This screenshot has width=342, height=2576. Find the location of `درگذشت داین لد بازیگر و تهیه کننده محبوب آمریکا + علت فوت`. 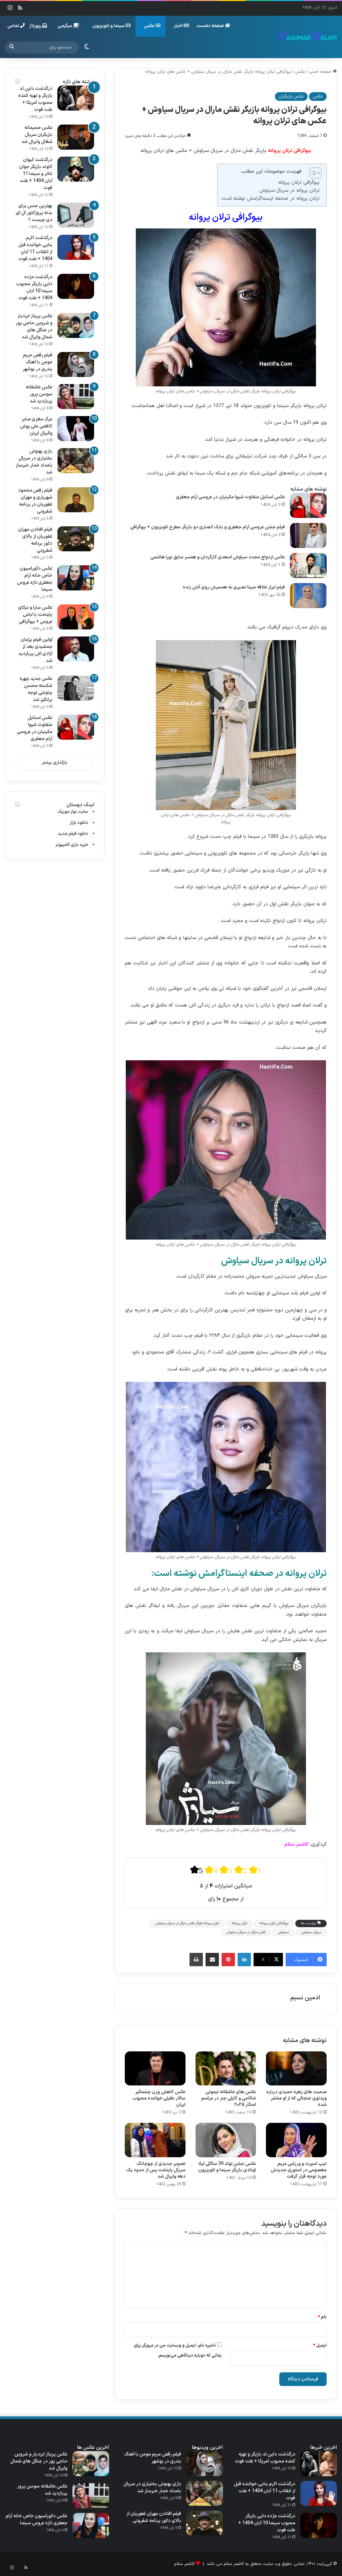

درگذشت داین لد بازیگر و تهیه کننده محبوب آمریکا + علت فوت is located at coordinates (35, 99).